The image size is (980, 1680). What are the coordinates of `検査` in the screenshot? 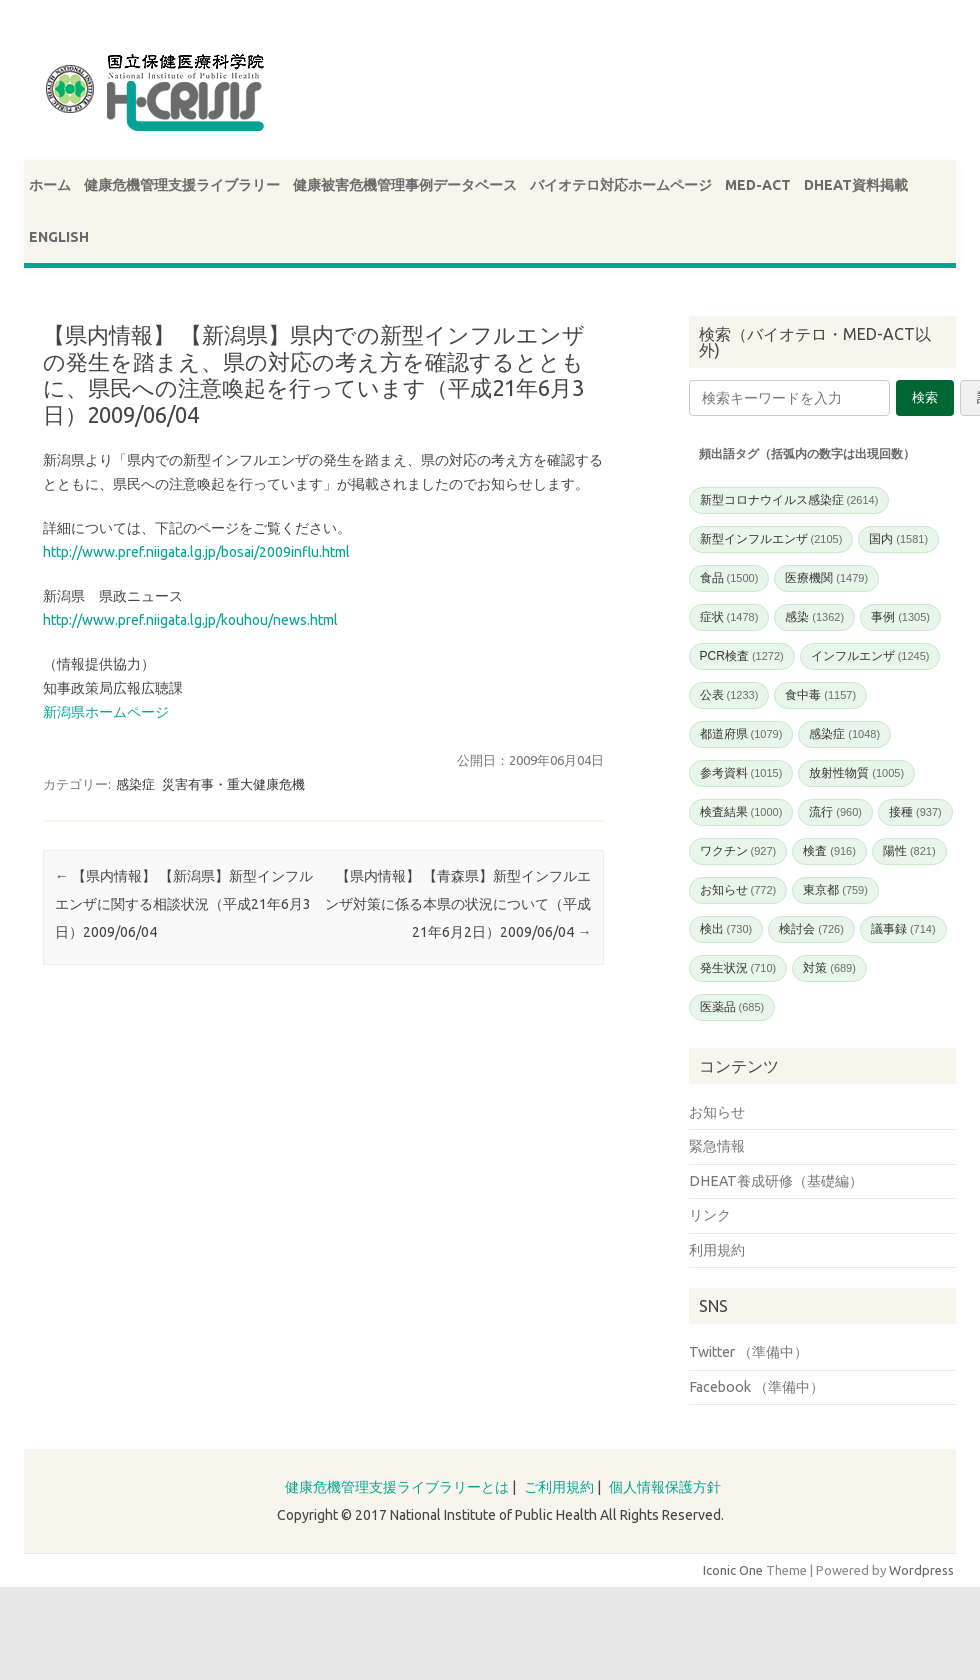 It's located at (829, 851).